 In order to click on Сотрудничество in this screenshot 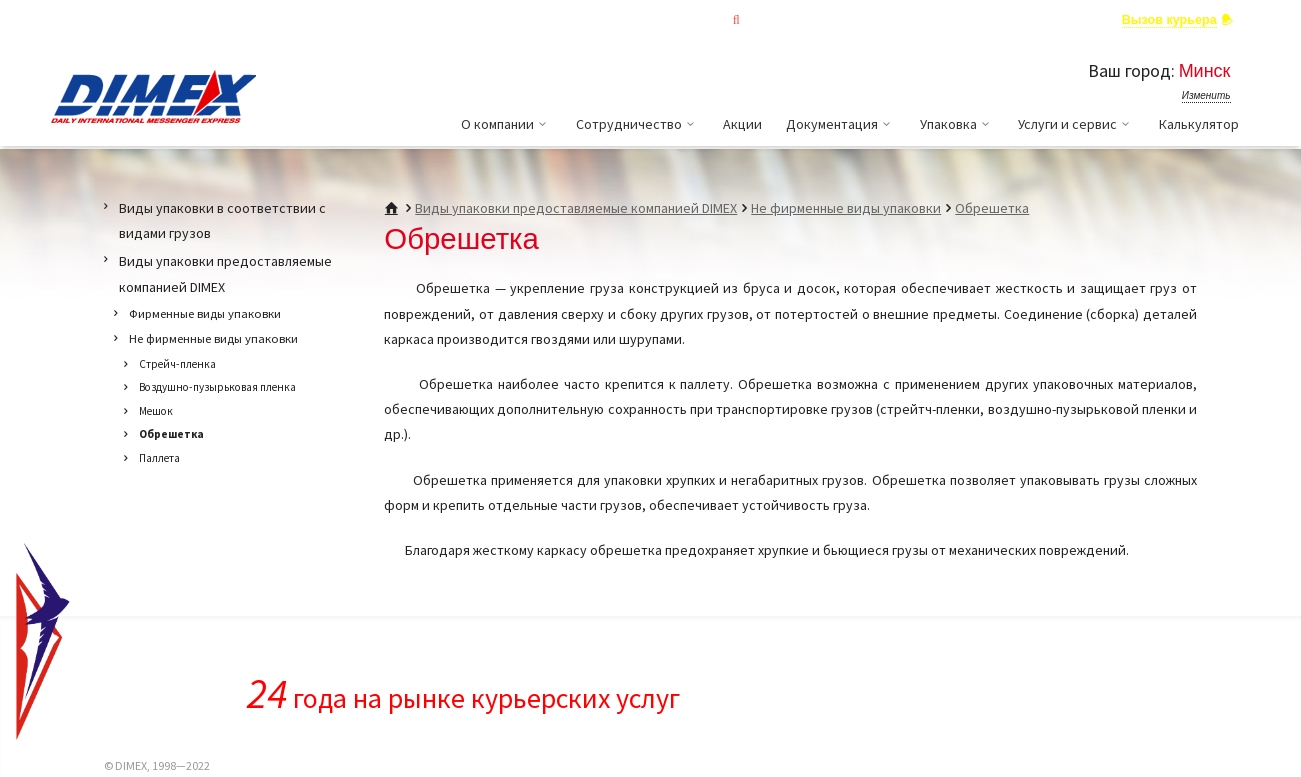, I will do `click(638, 124)`.